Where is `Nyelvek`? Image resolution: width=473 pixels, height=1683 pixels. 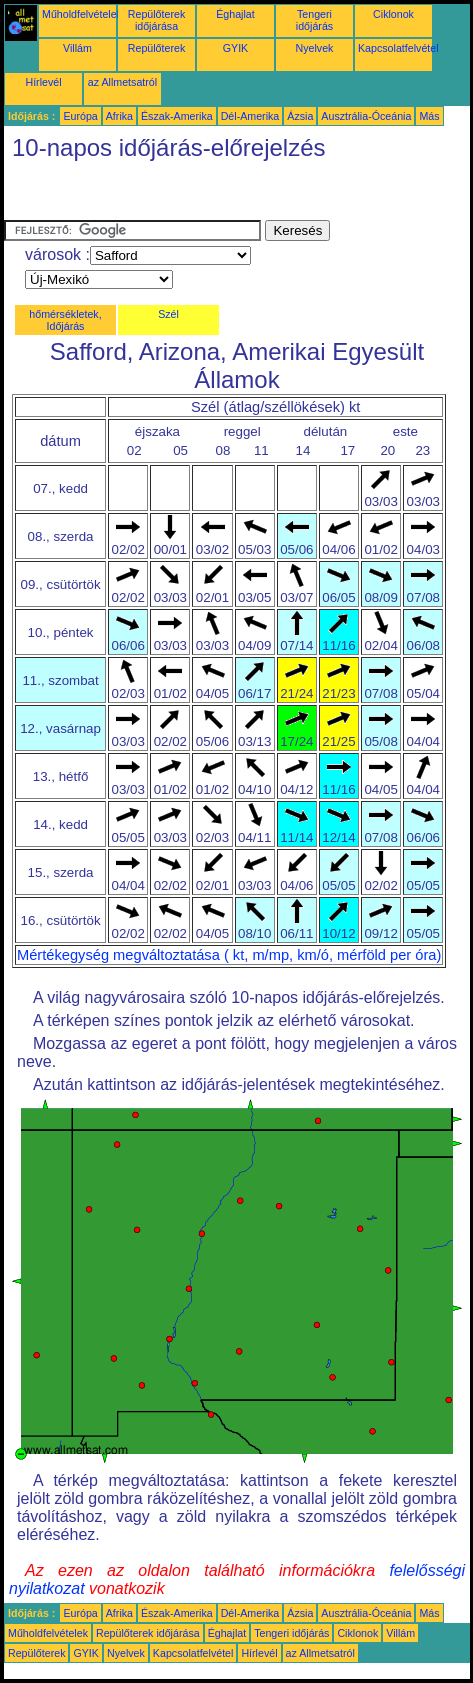
Nyelvek is located at coordinates (315, 48).